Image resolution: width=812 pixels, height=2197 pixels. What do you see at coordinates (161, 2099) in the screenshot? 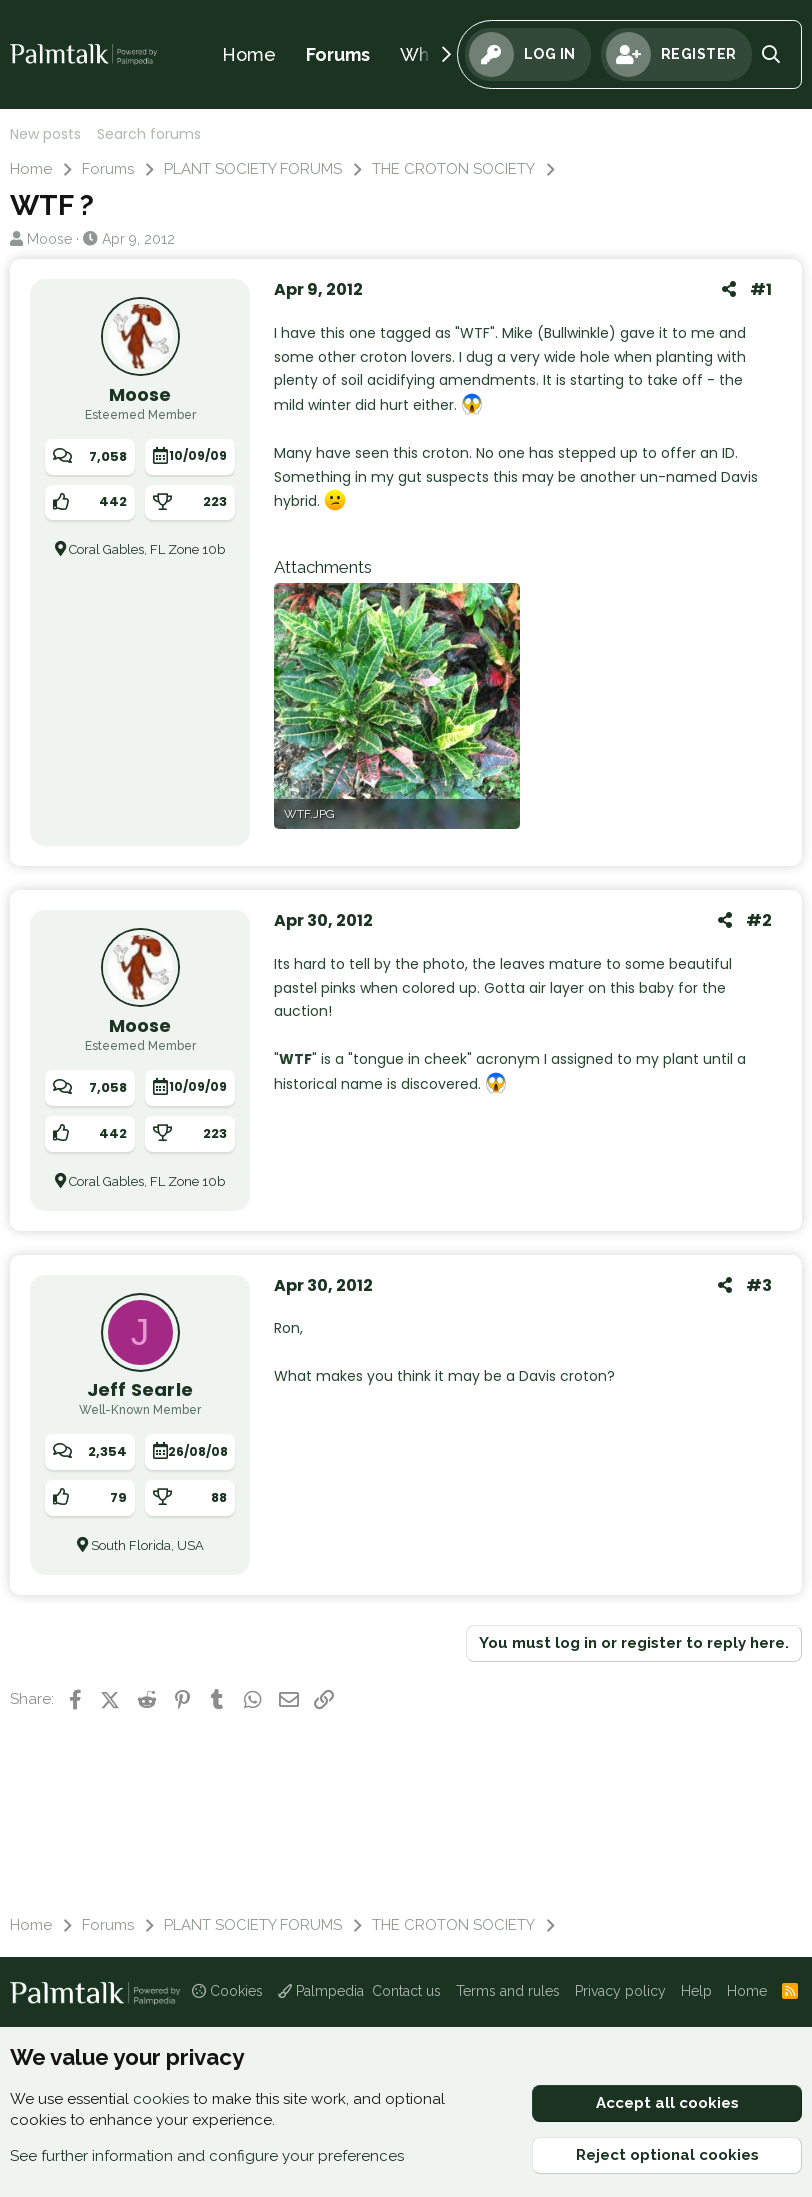
I see `cookies` at bounding box center [161, 2099].